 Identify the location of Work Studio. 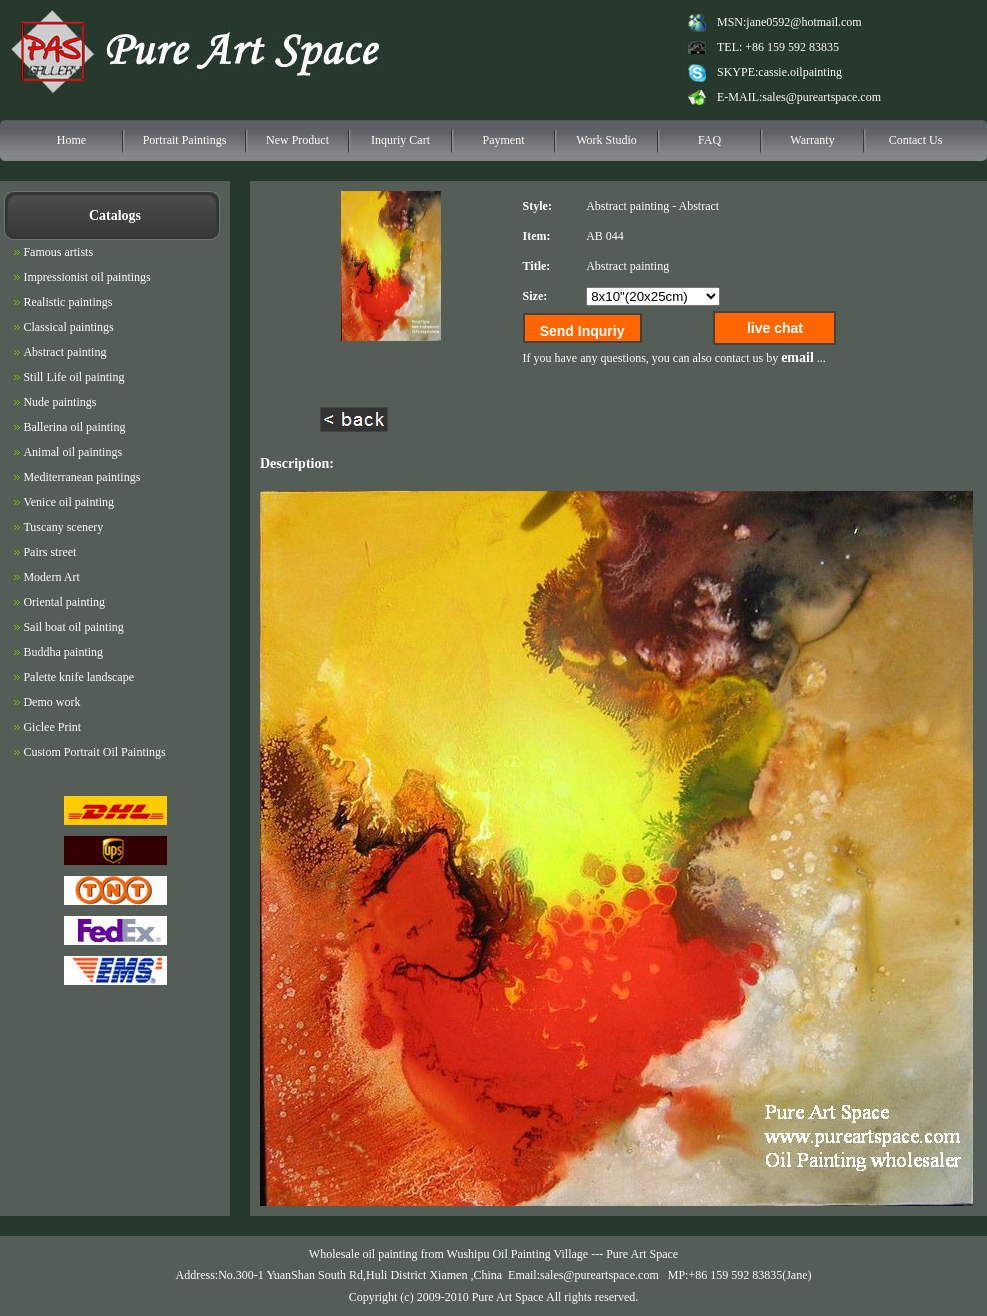
(606, 140).